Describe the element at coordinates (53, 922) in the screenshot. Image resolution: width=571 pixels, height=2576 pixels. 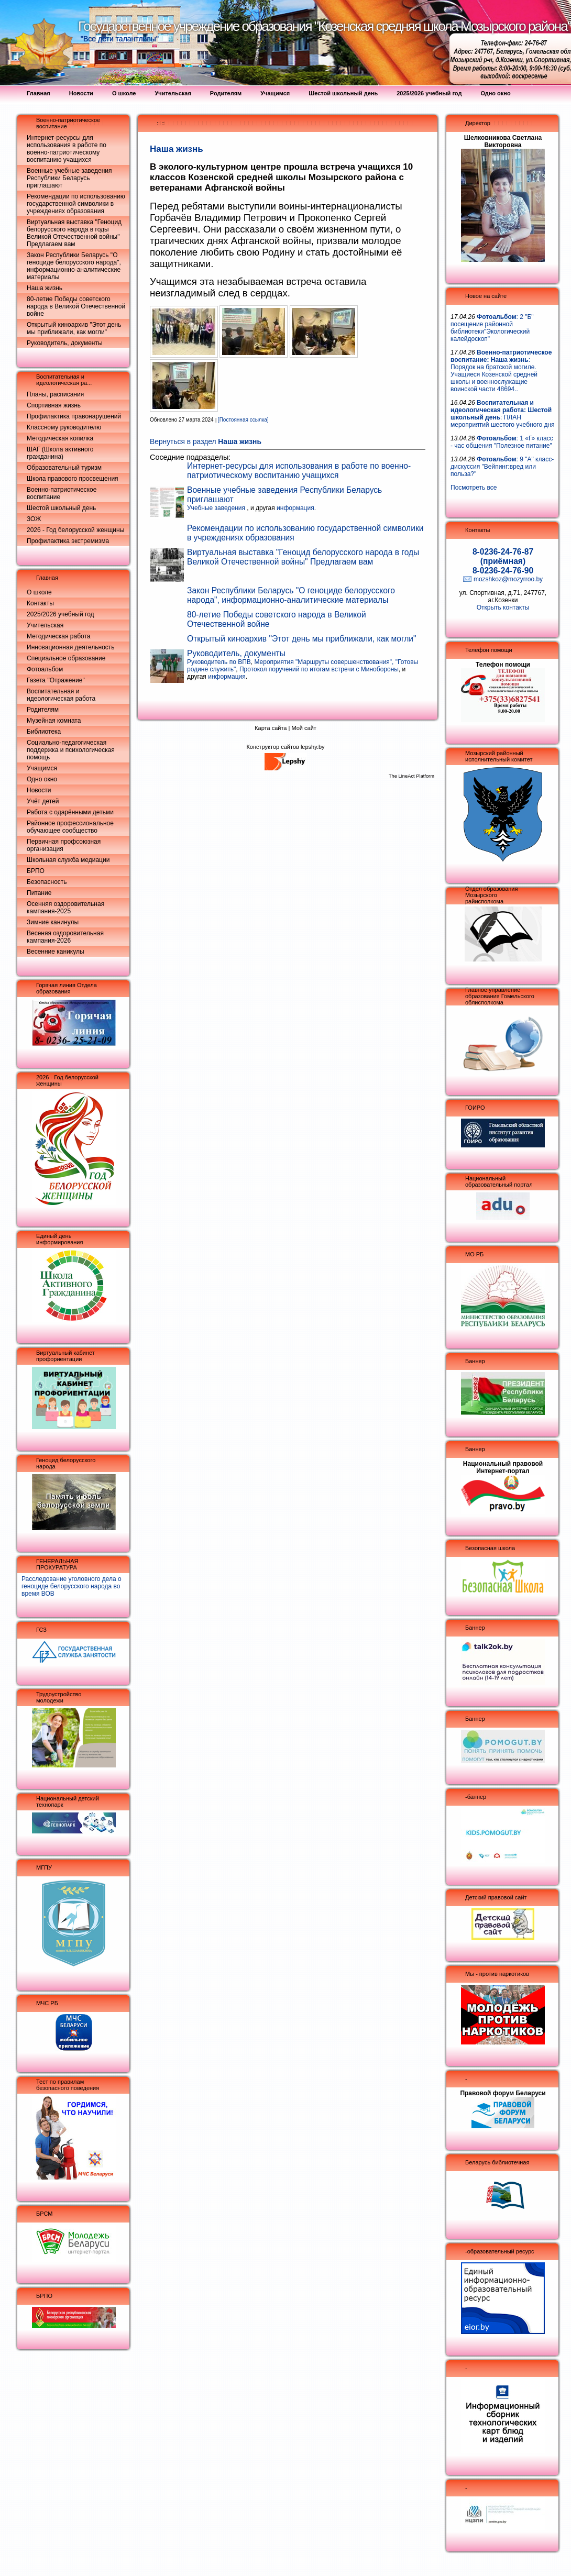
I see `Зимние канинулы` at that location.